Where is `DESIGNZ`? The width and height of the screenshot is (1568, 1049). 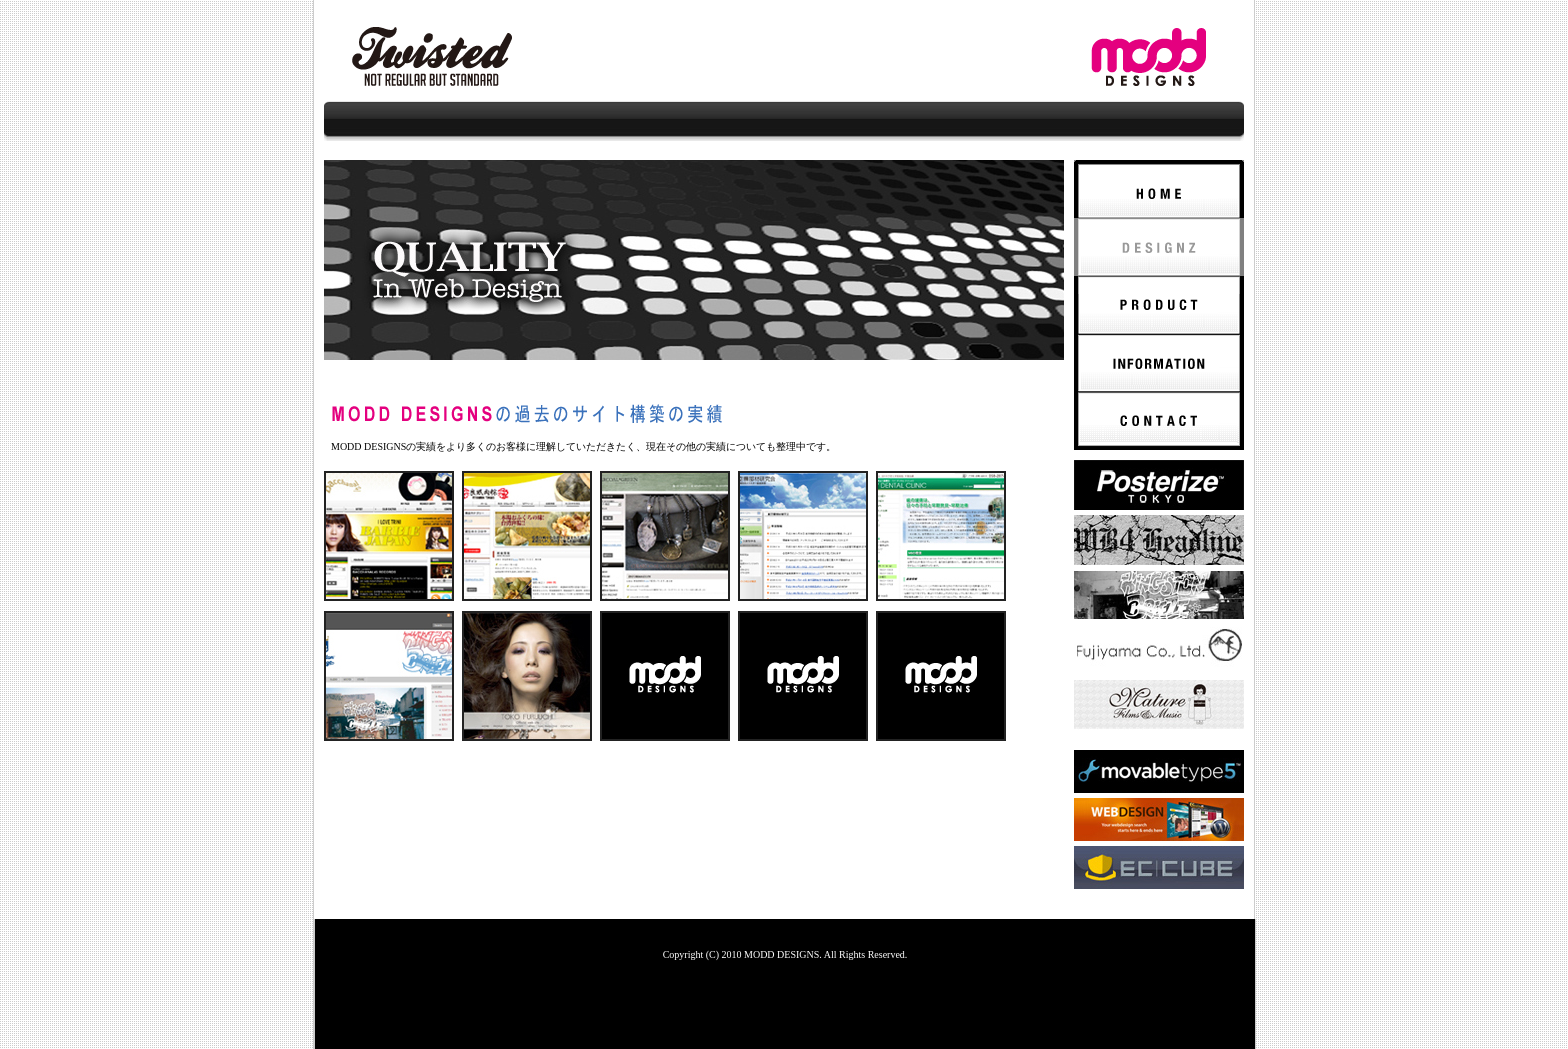
DESIGNZ is located at coordinates (1159, 247).